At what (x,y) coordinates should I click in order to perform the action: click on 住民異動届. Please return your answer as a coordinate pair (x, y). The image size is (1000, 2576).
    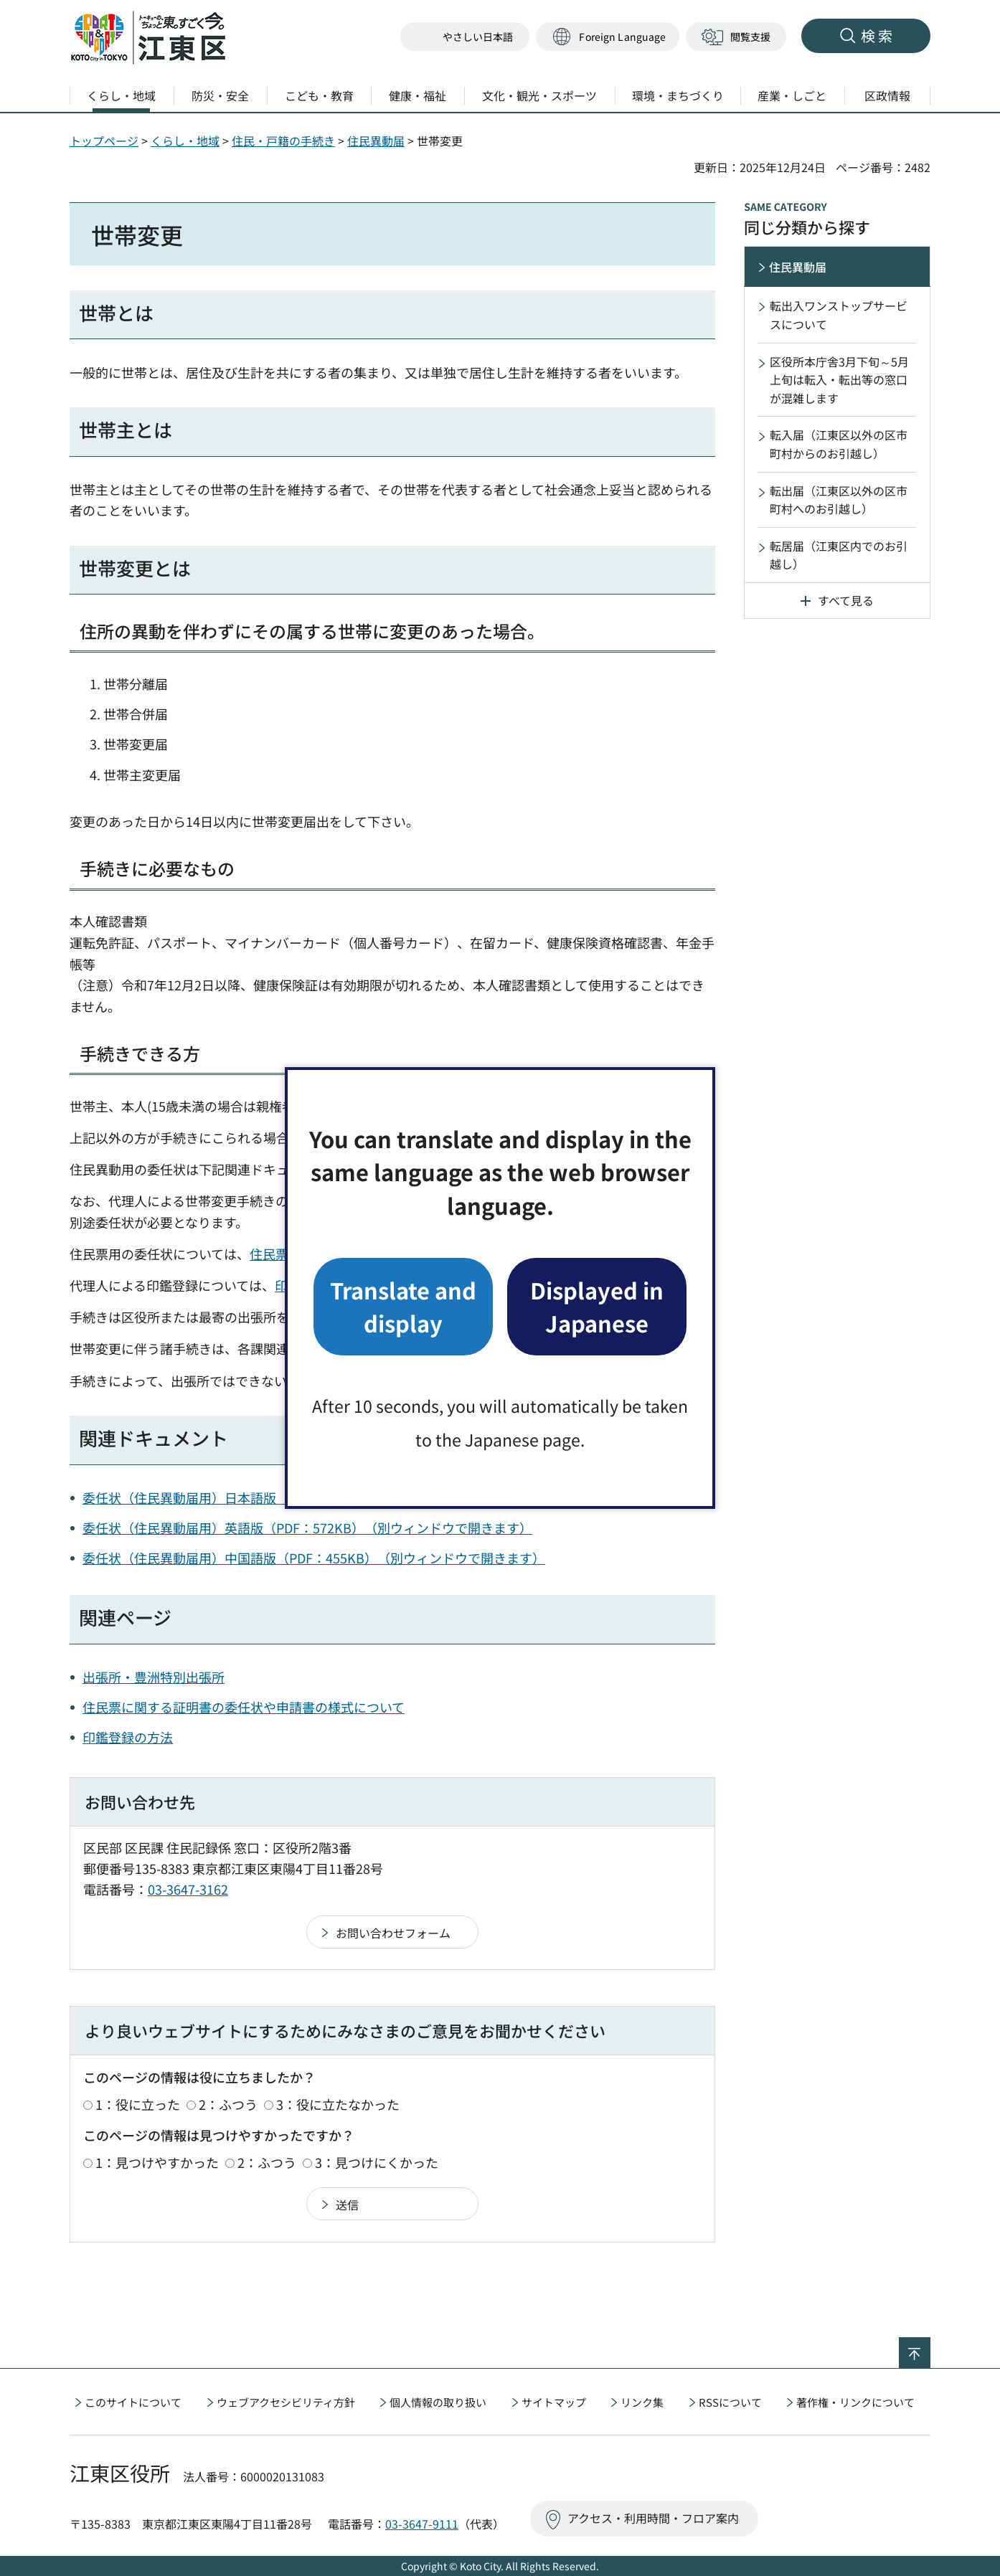
    Looking at the image, I should click on (376, 140).